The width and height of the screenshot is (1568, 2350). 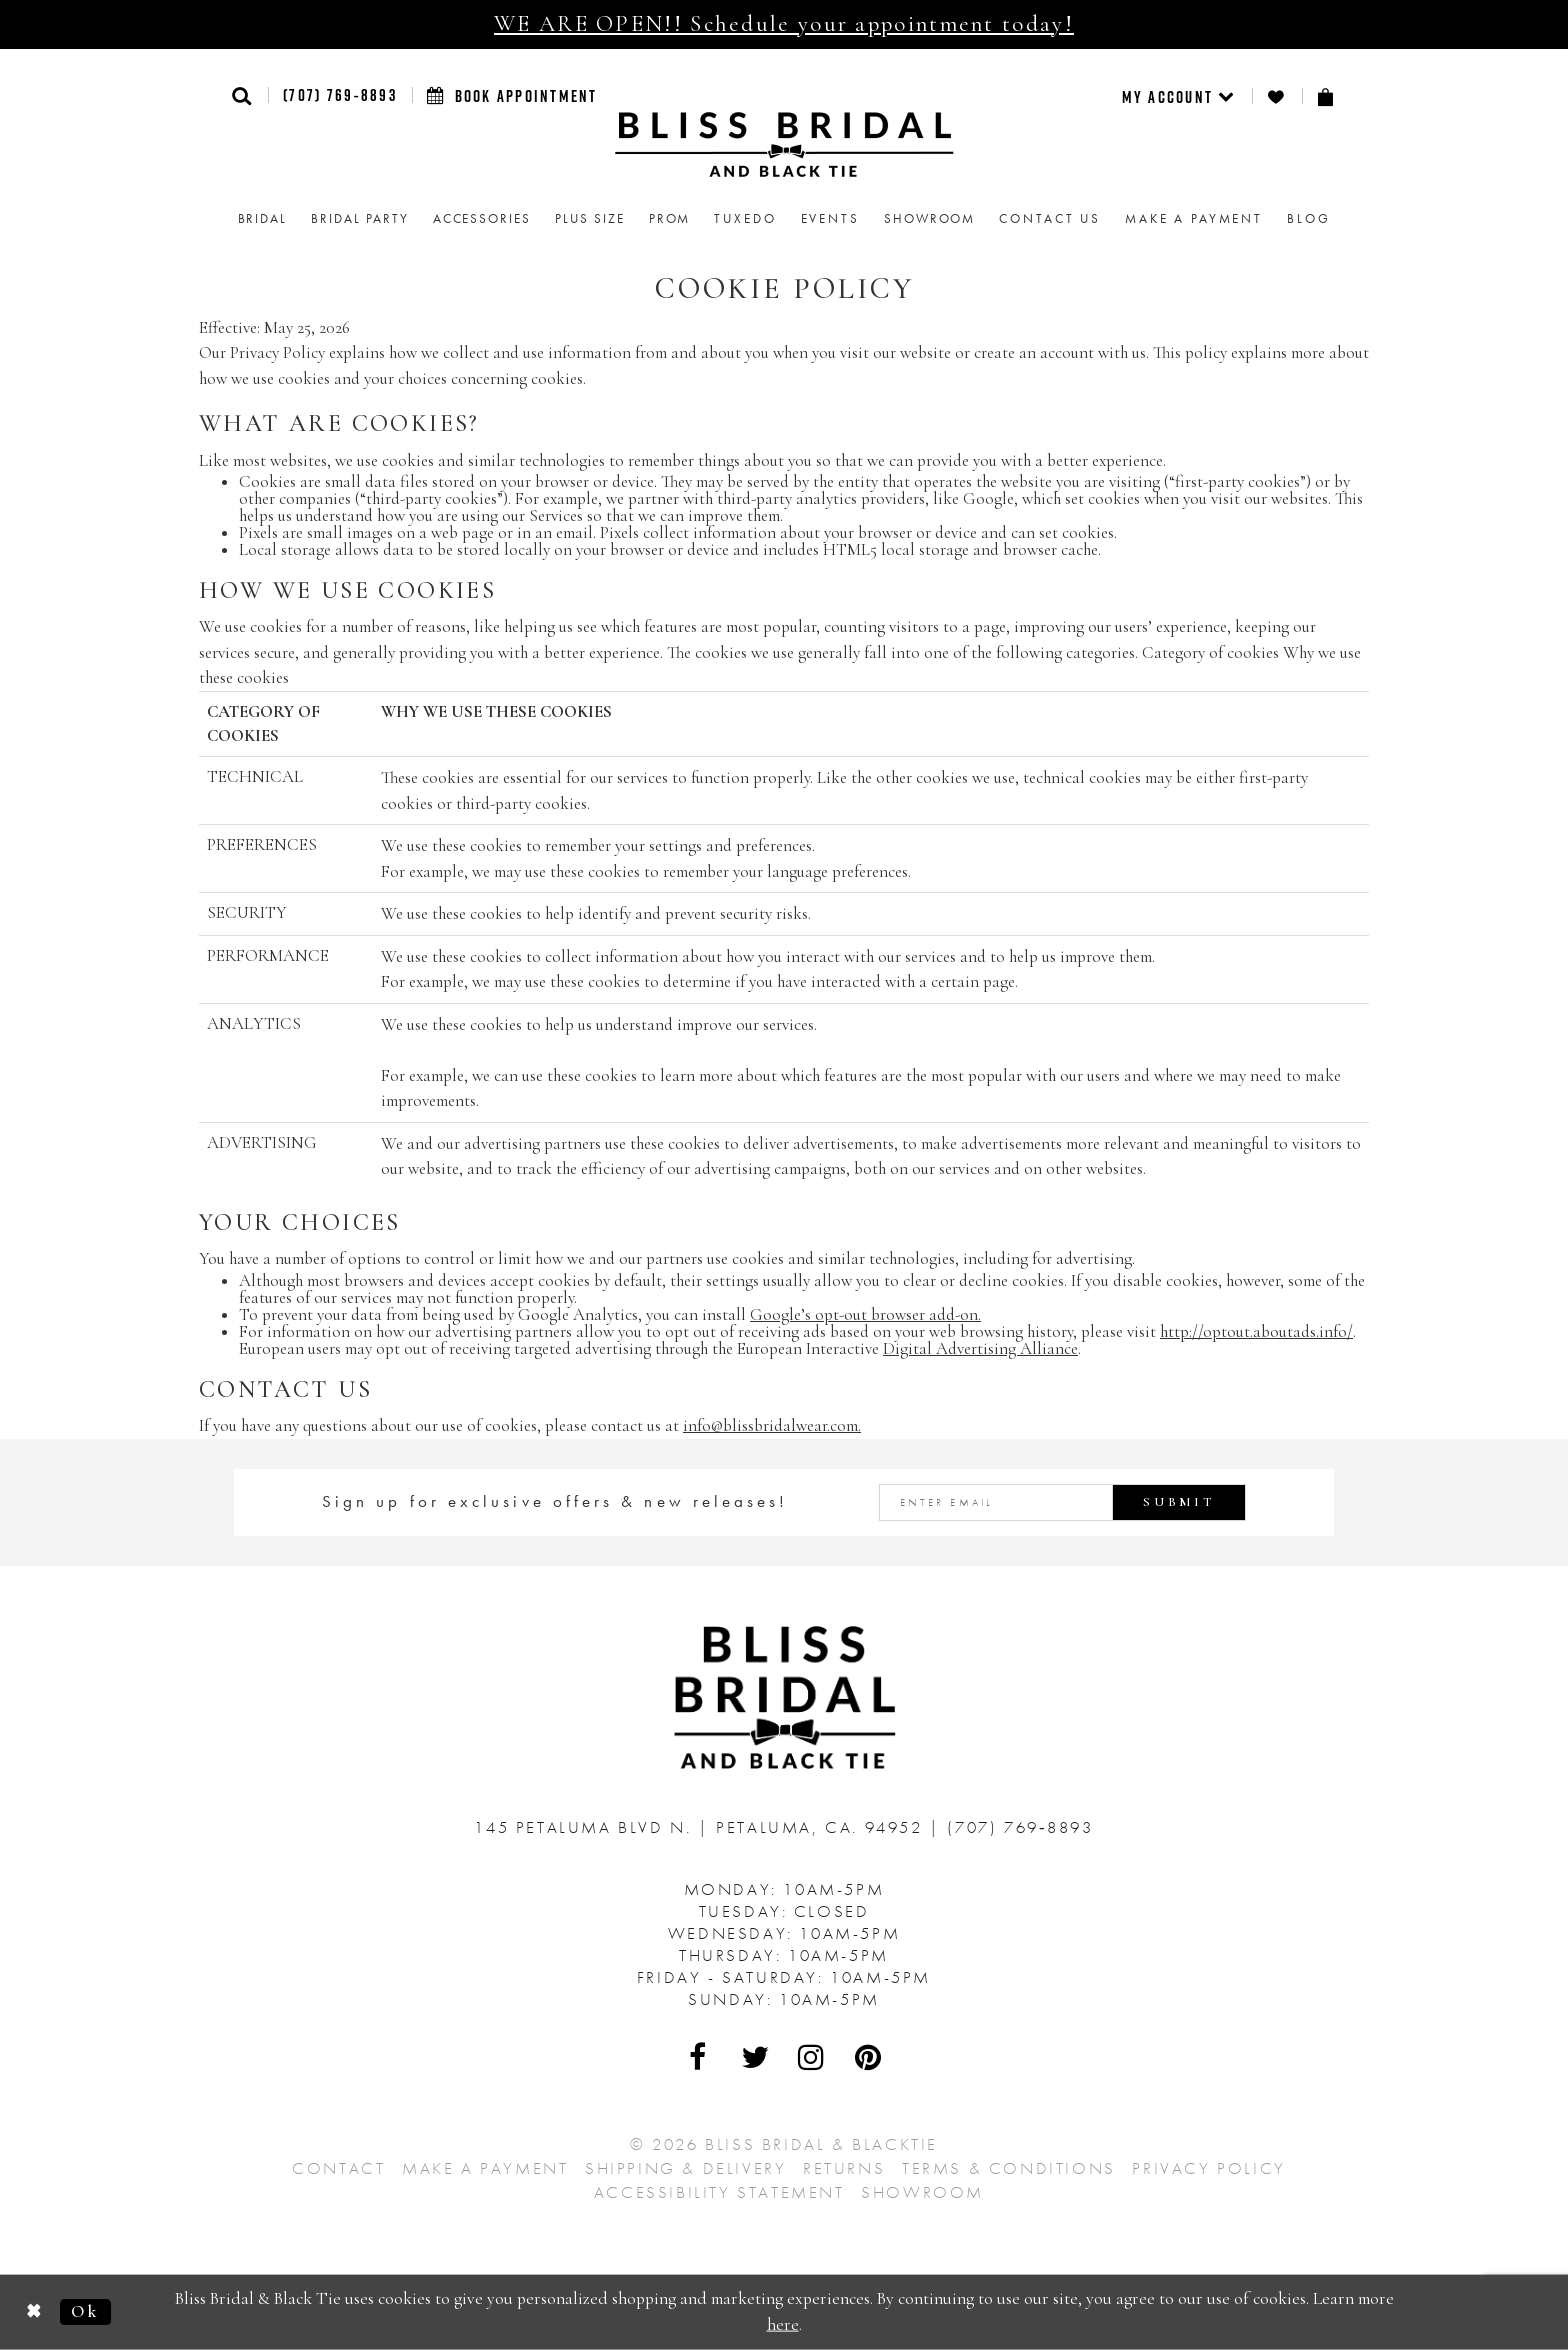 What do you see at coordinates (756, 2057) in the screenshot?
I see `[Visit Our Twitter - Opens in new tab]` at bounding box center [756, 2057].